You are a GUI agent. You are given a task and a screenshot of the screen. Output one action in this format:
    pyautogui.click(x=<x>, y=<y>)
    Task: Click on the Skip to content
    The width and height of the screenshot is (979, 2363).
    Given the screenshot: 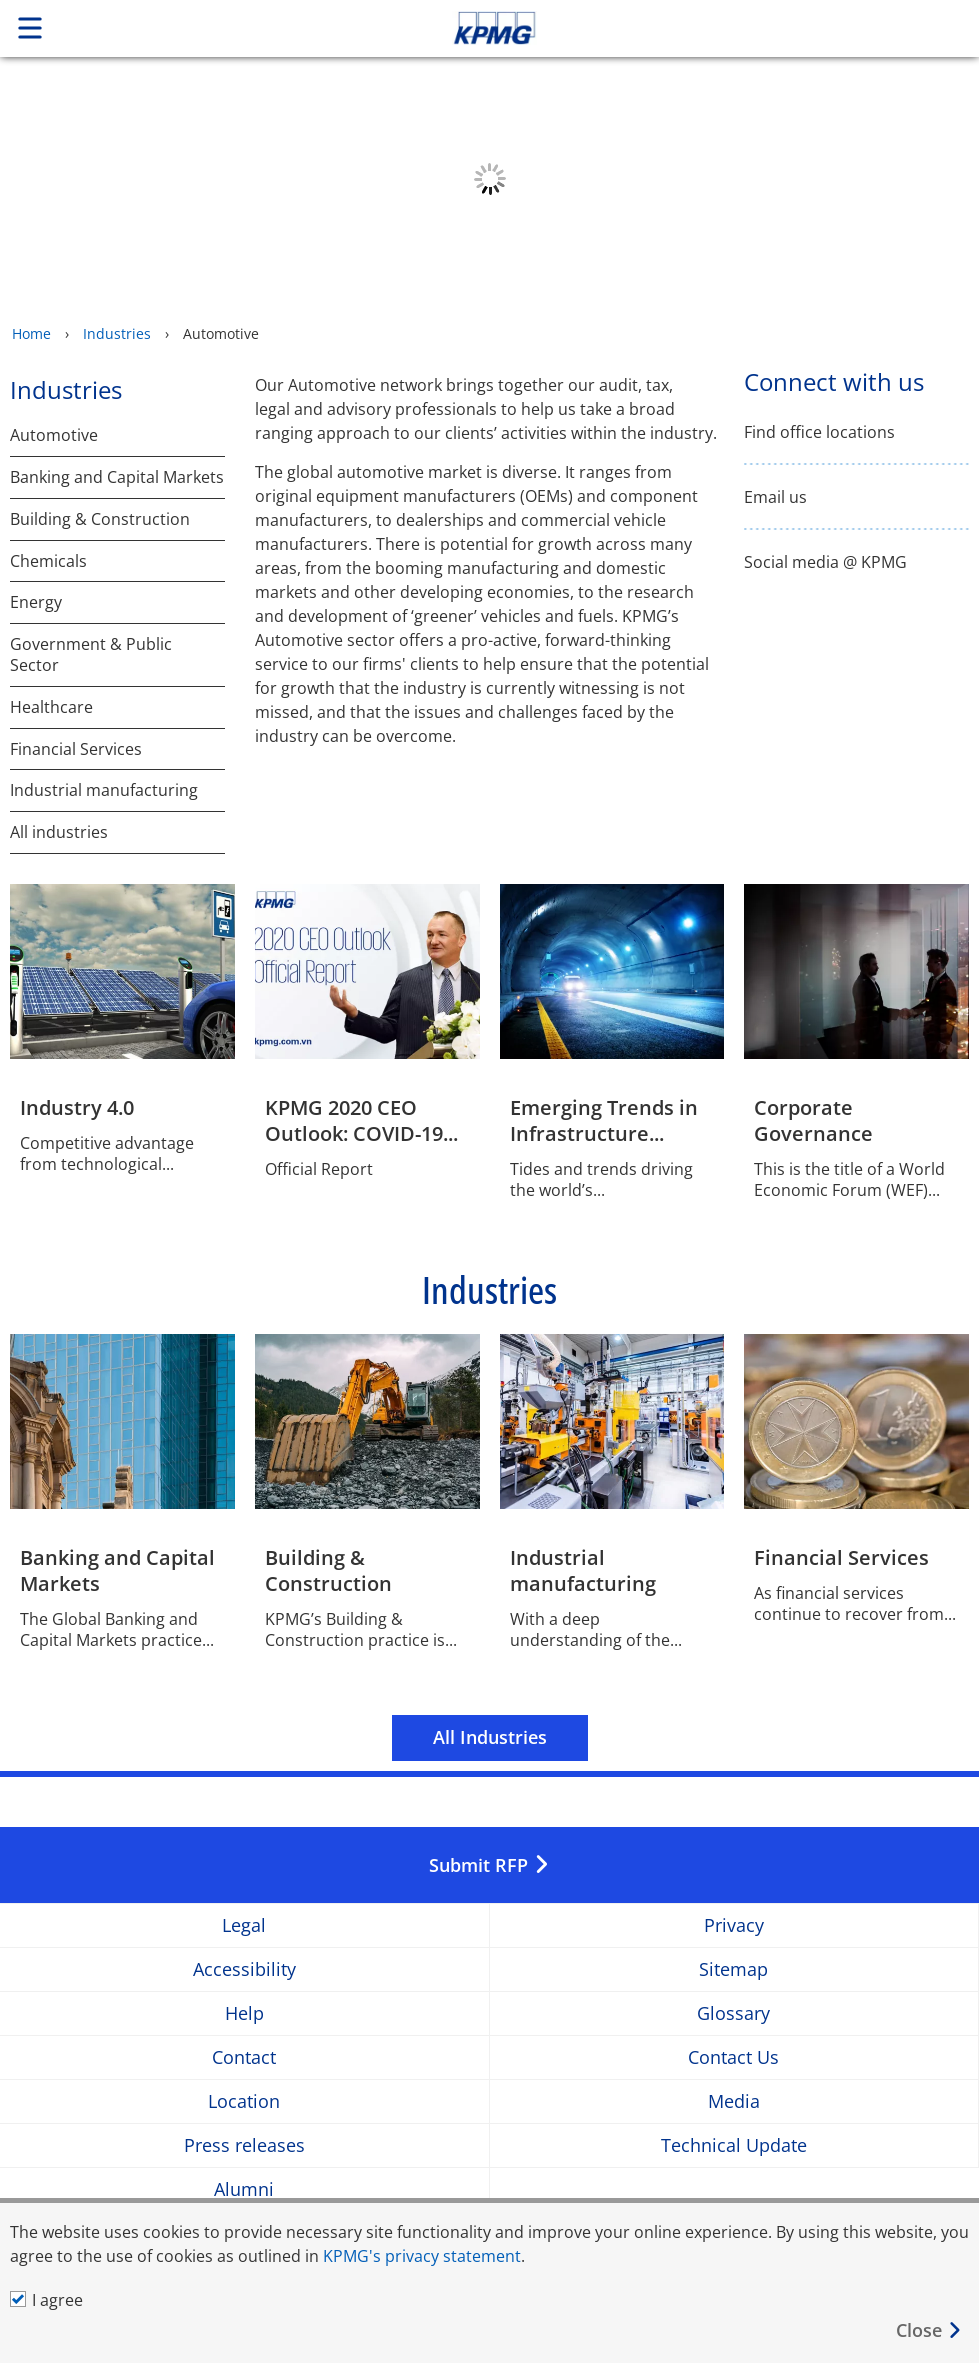 What is the action you would take?
    pyautogui.click(x=687, y=28)
    